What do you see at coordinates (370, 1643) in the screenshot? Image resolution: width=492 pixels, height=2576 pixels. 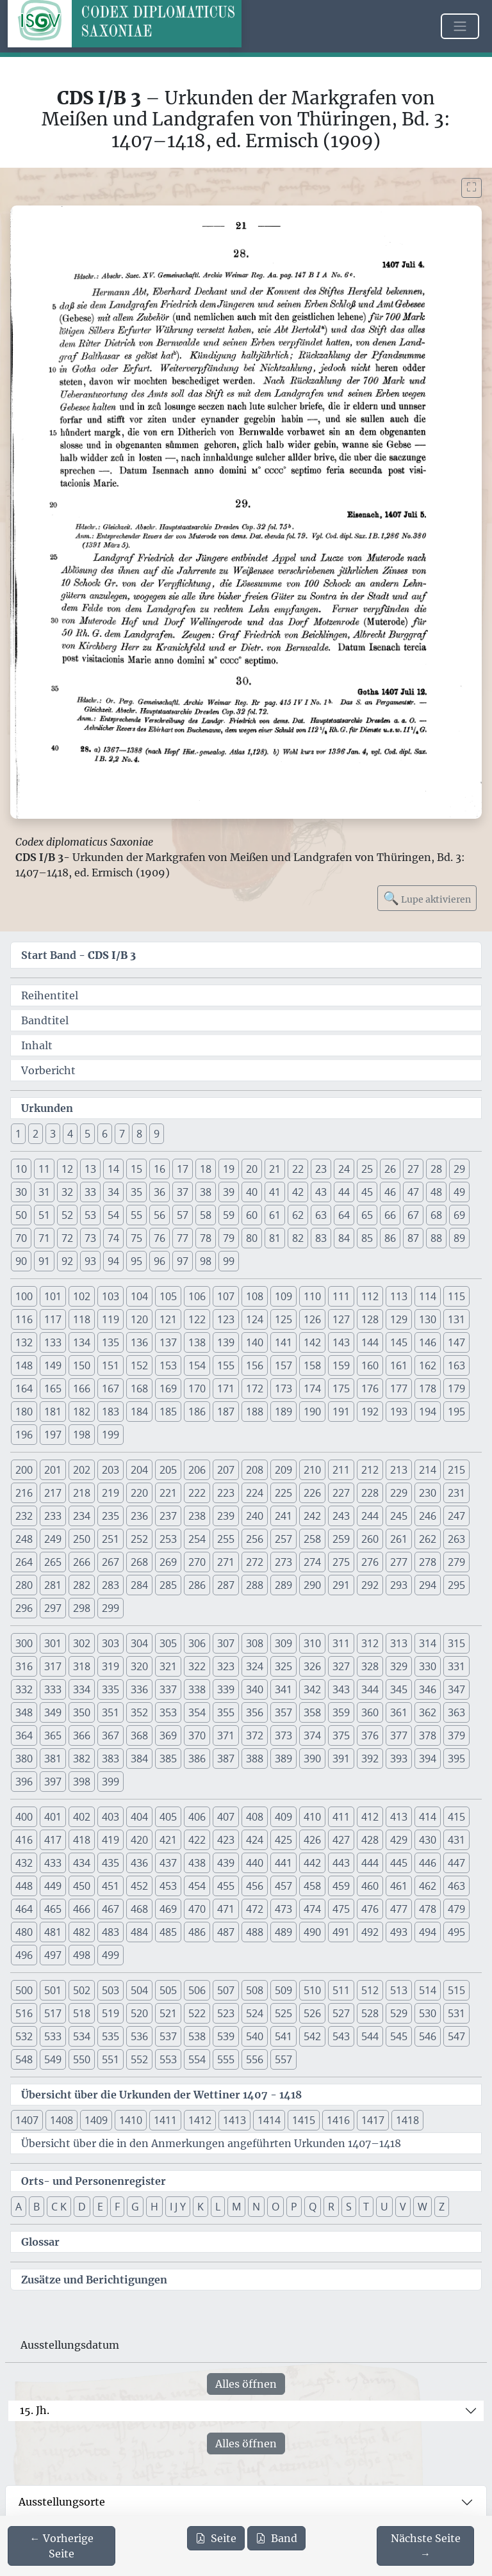 I see `312 [button]` at bounding box center [370, 1643].